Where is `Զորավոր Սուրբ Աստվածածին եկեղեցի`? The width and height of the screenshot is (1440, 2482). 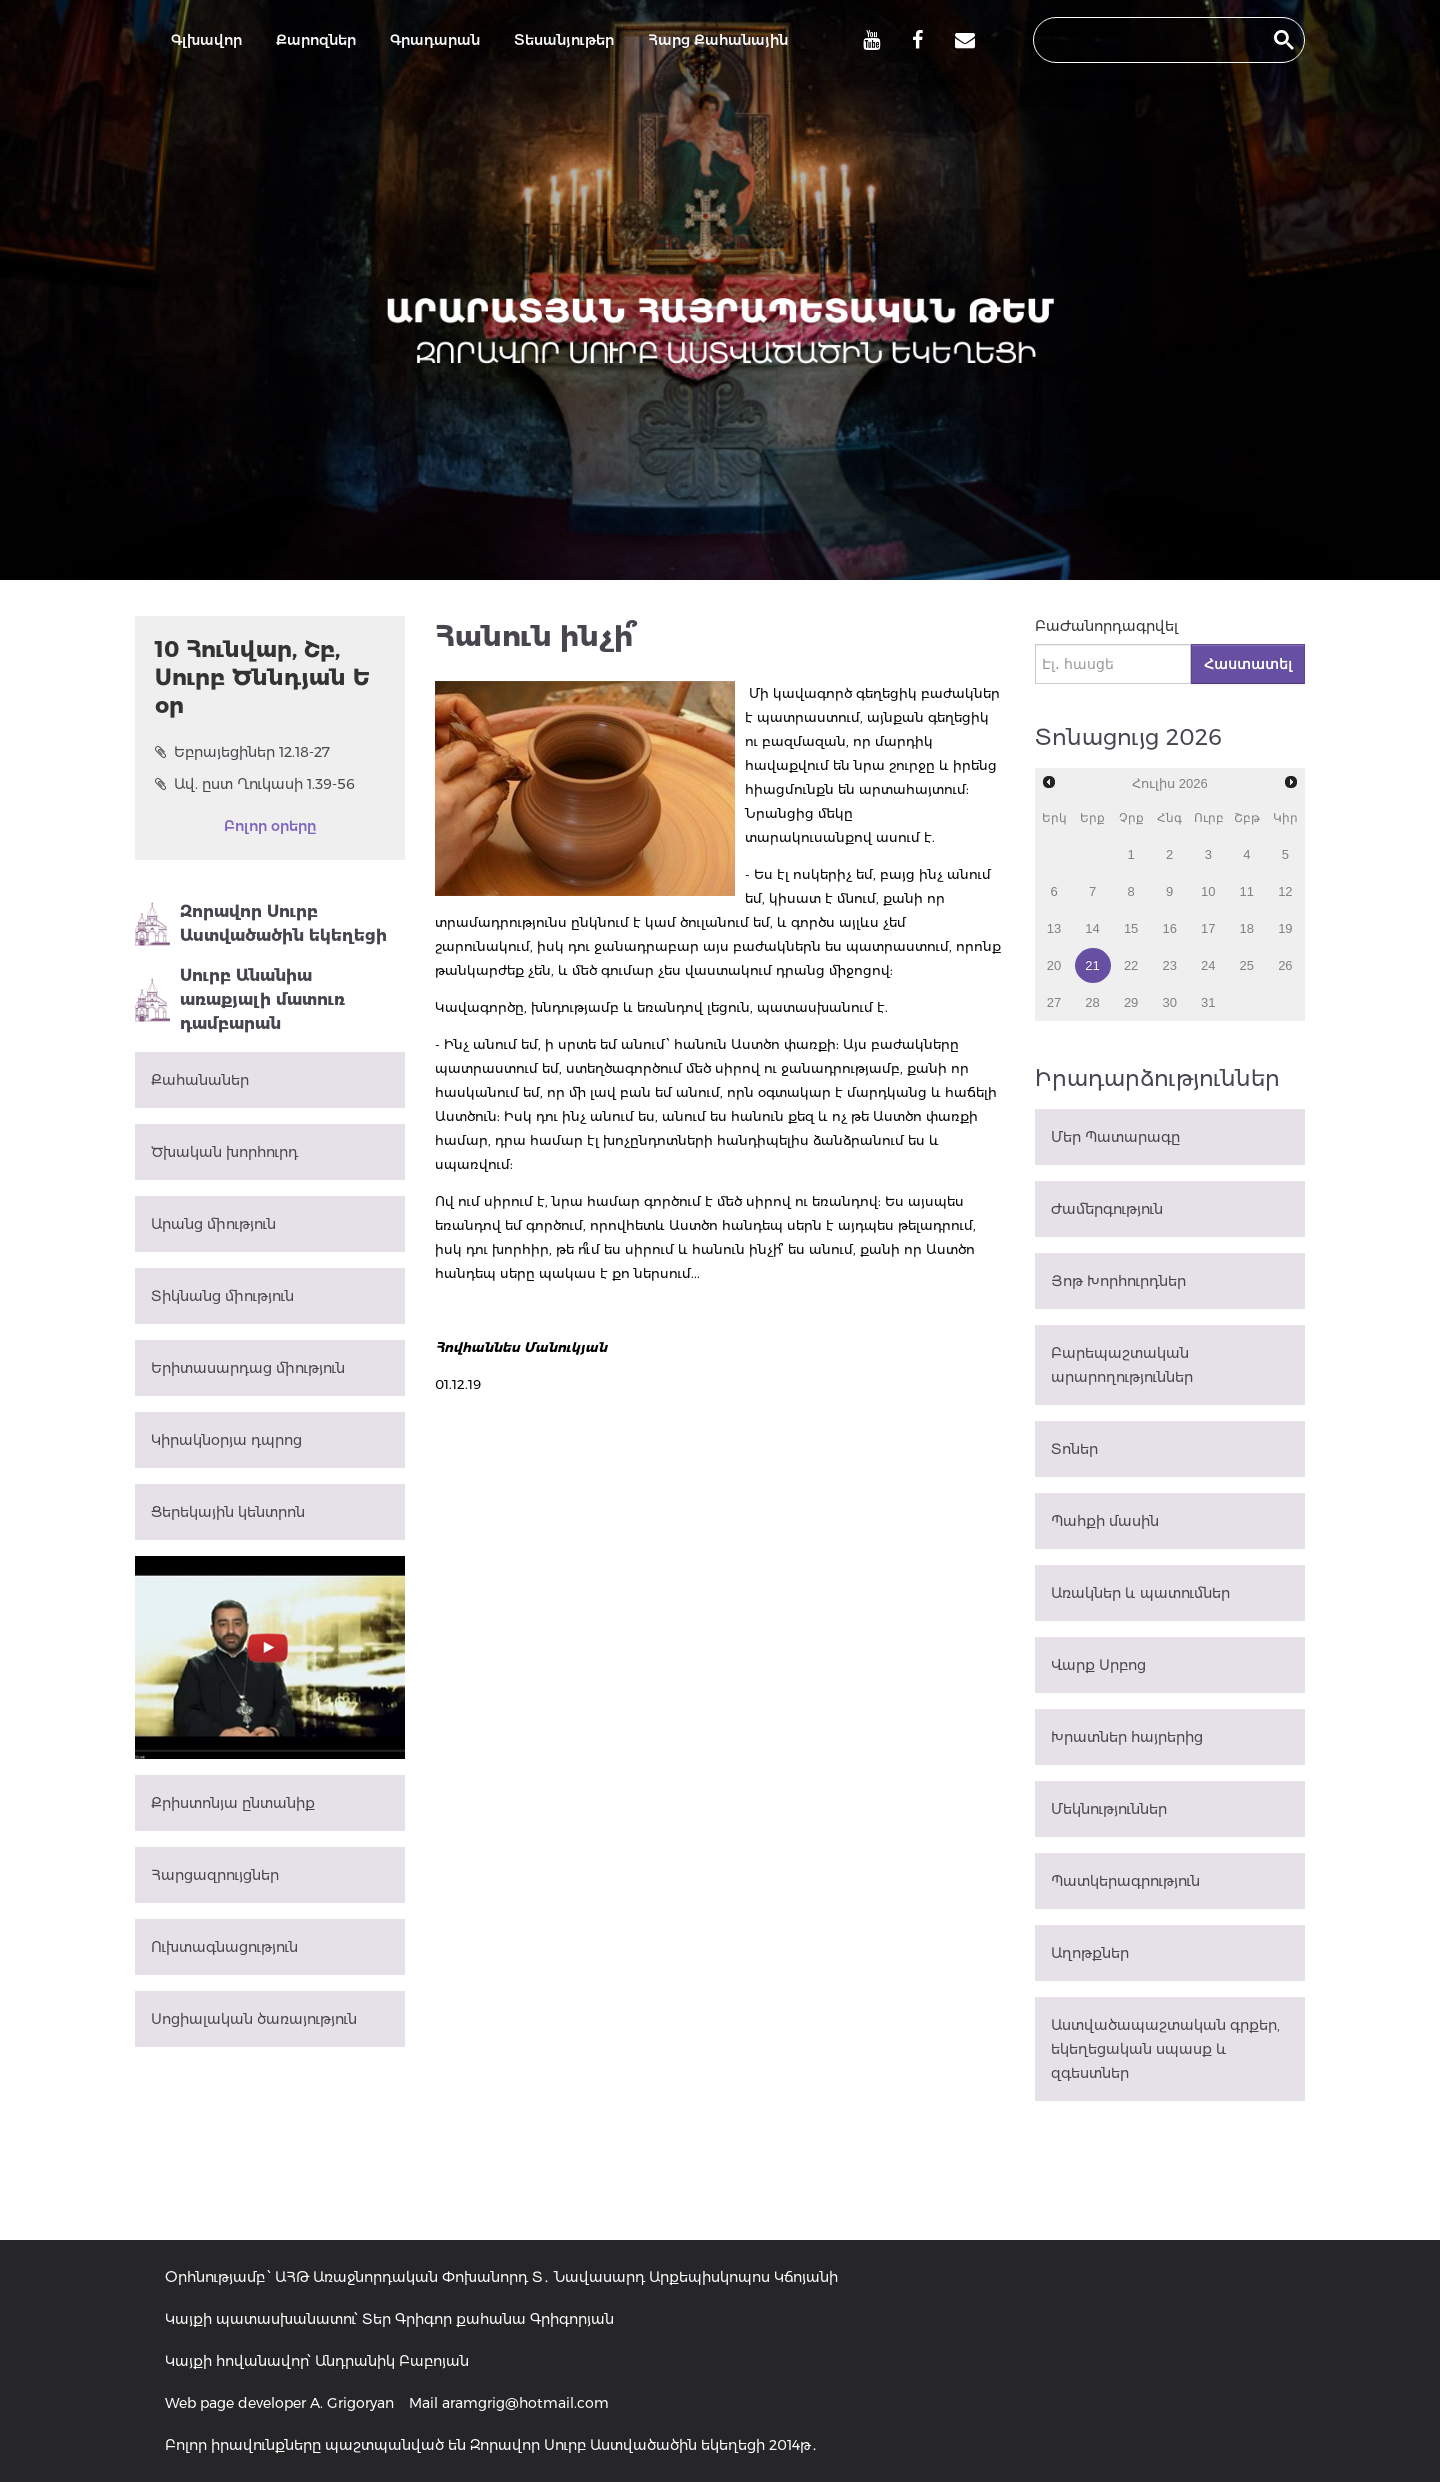
Զորավոր Սուրբ Աստվածածին եկեղեցի is located at coordinates (261, 924).